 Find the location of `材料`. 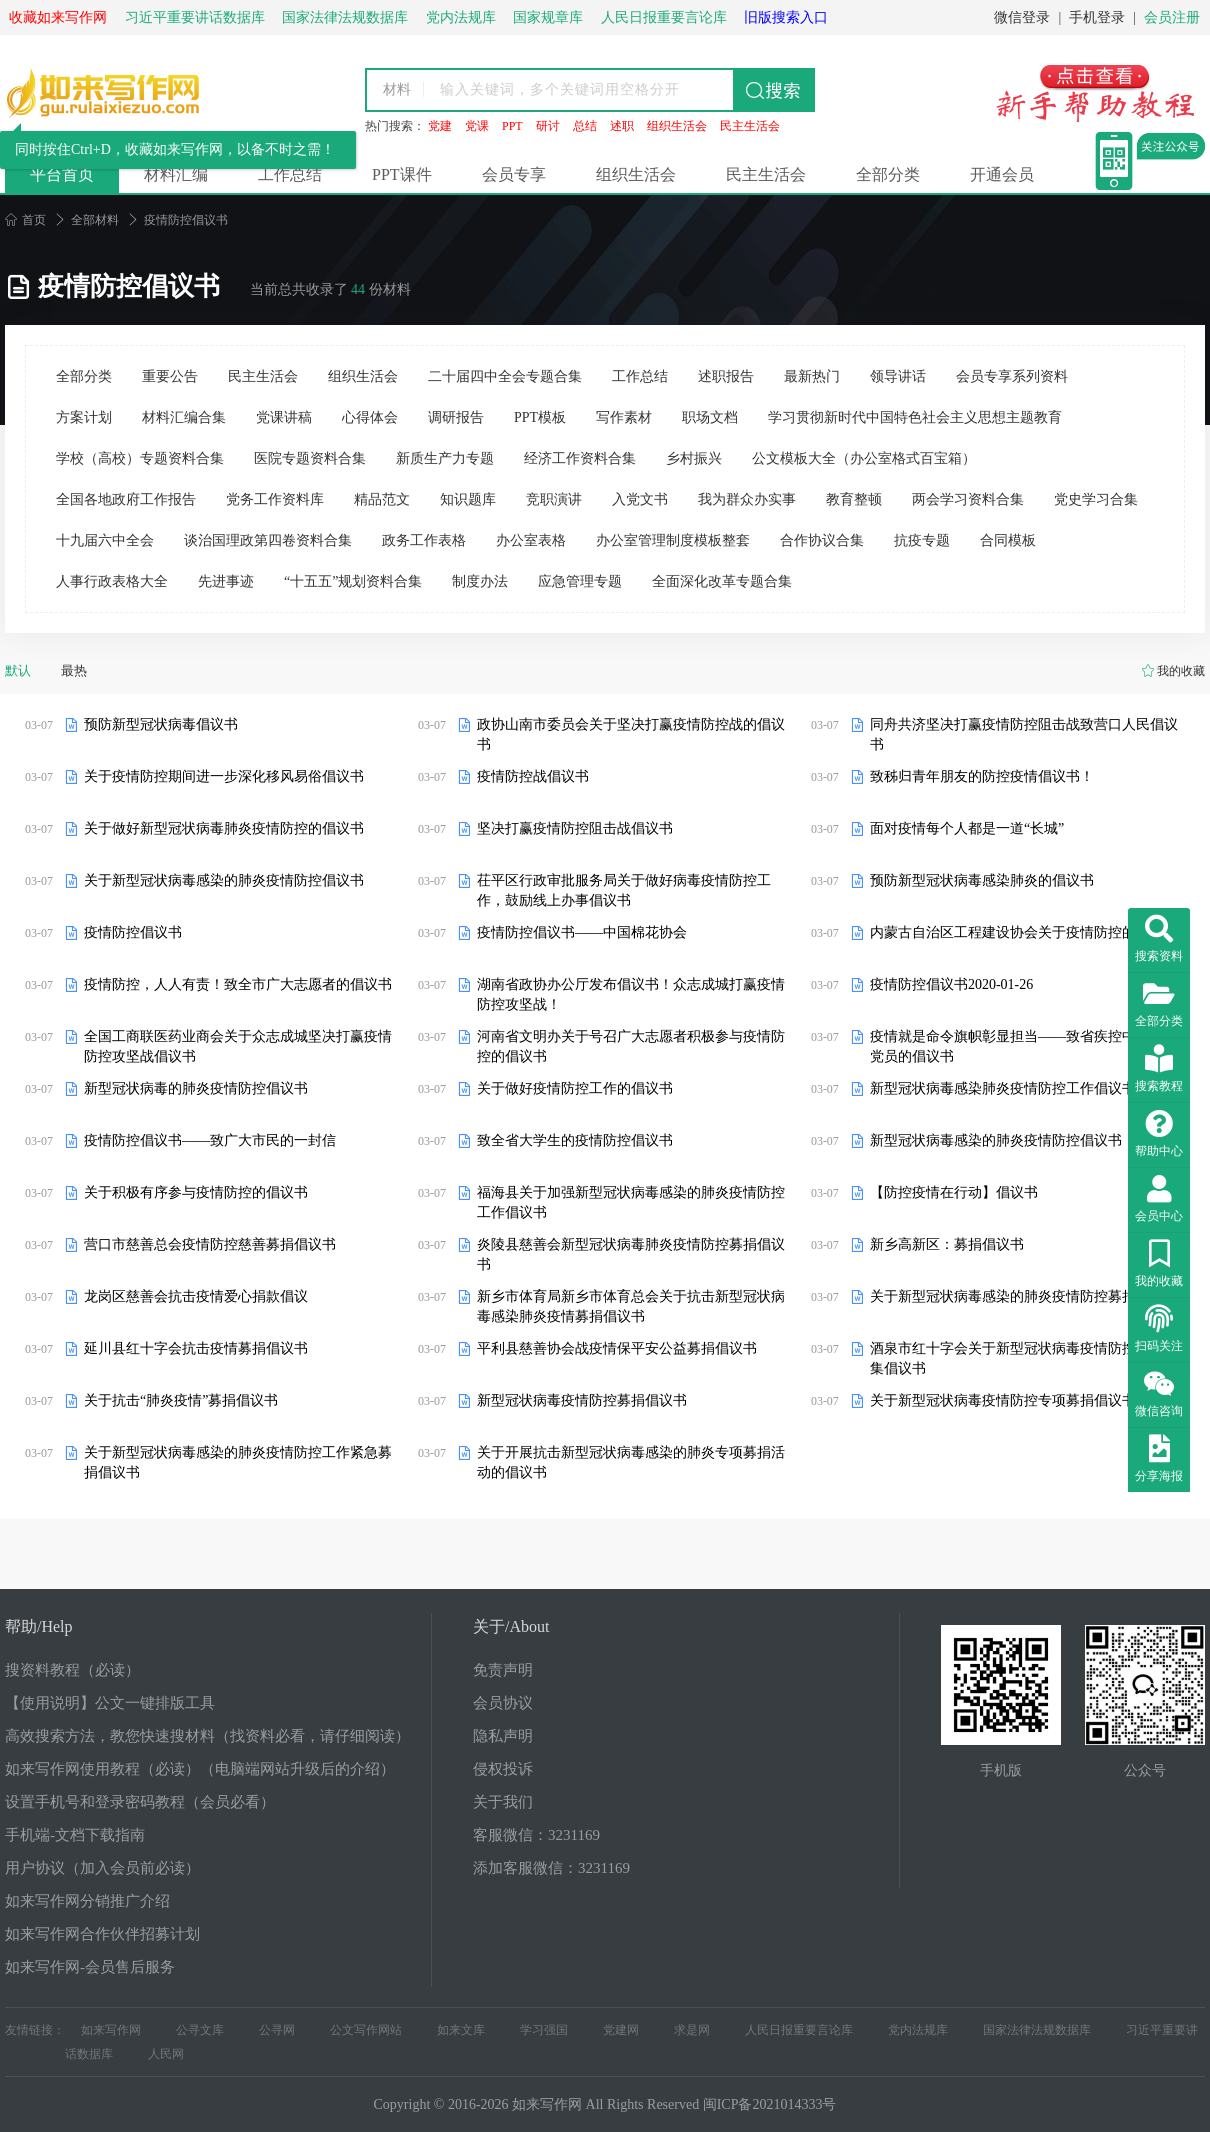

材料 is located at coordinates (397, 89).